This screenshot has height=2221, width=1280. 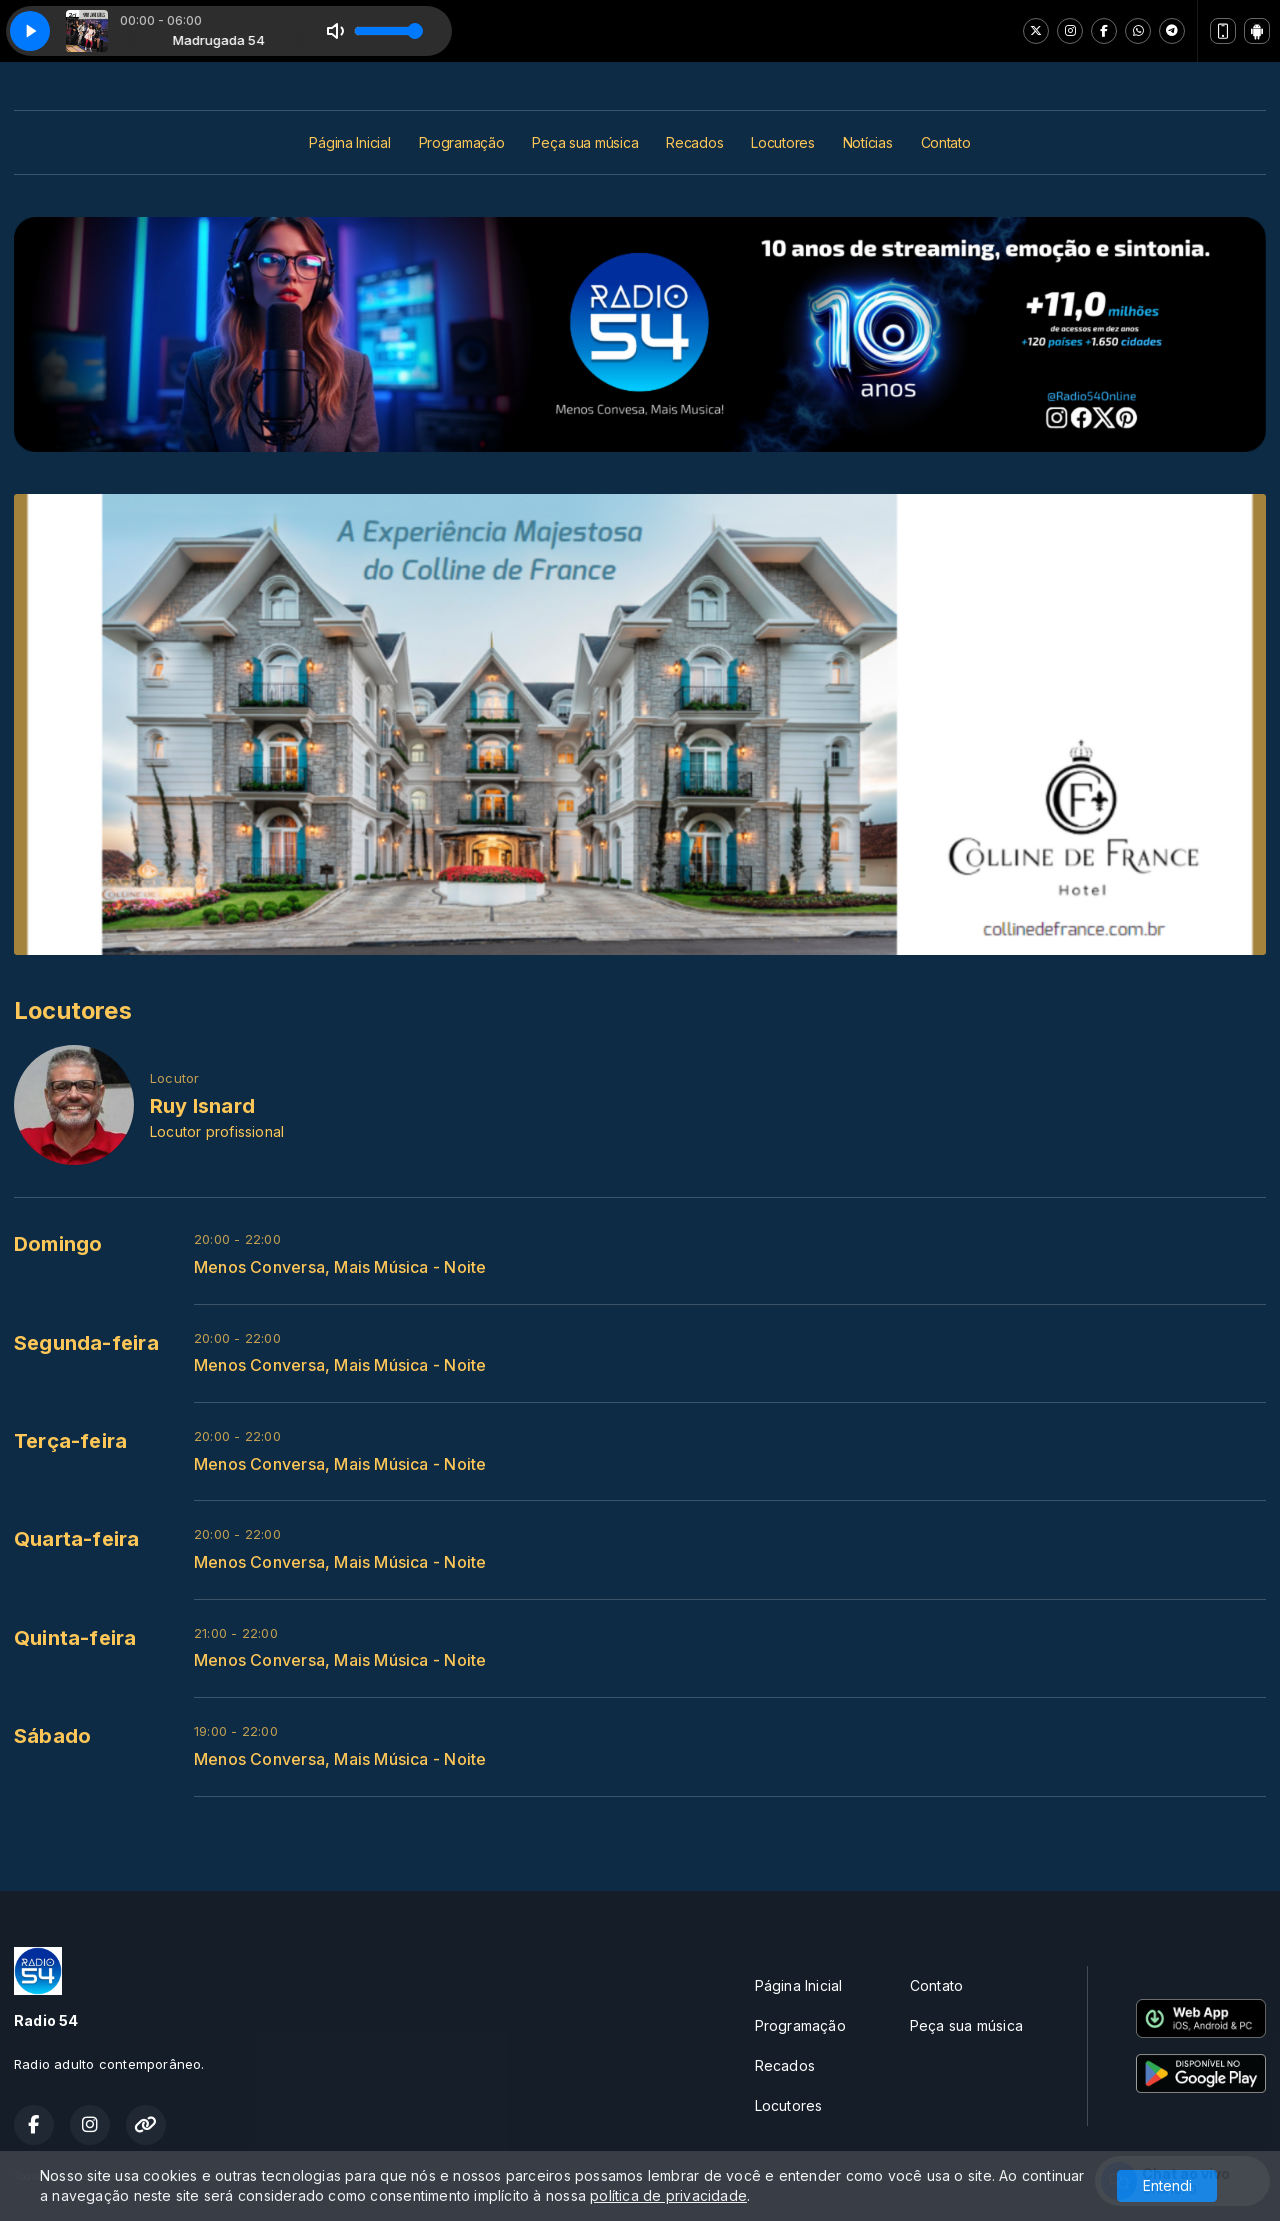 What do you see at coordinates (868, 142) in the screenshot?
I see `Notícias` at bounding box center [868, 142].